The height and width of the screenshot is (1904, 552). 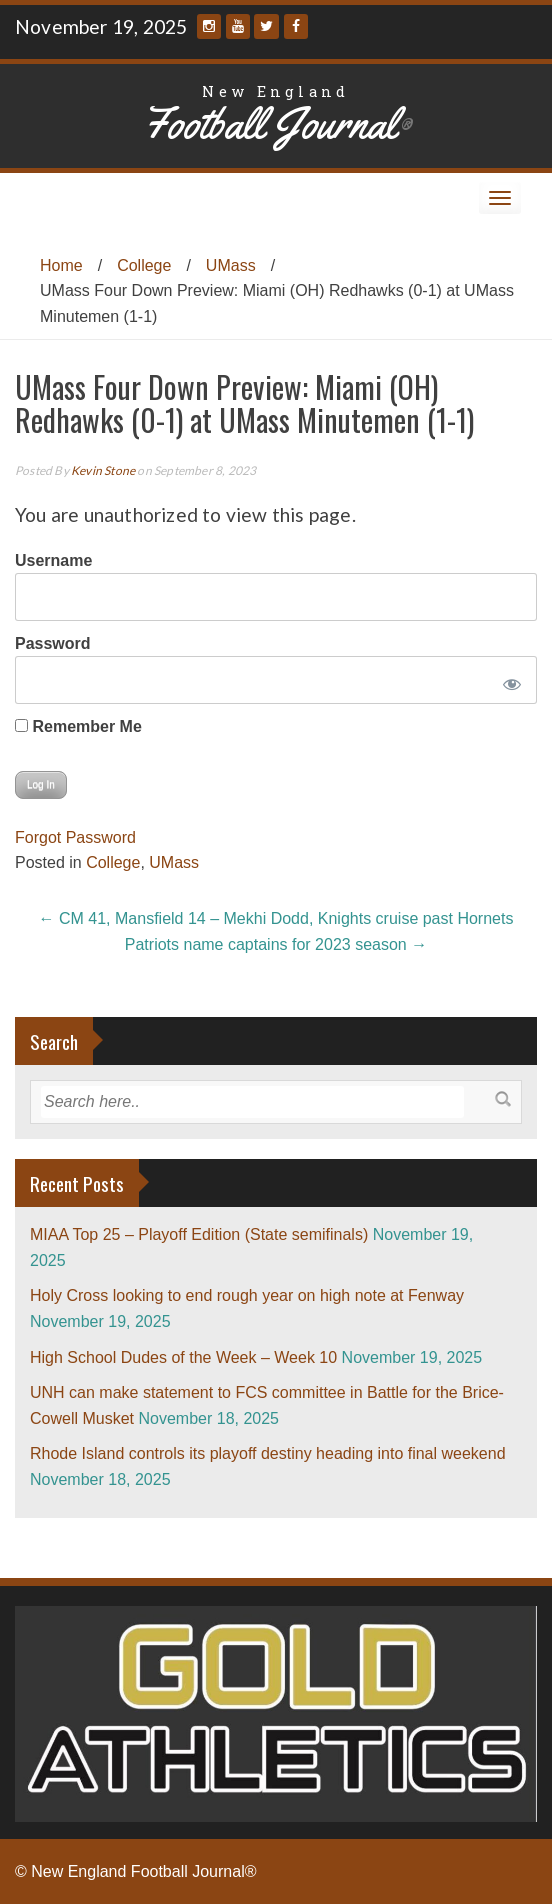 I want to click on MIAA Top 25 – Playoff Edition (State semifinals), so click(x=199, y=1234).